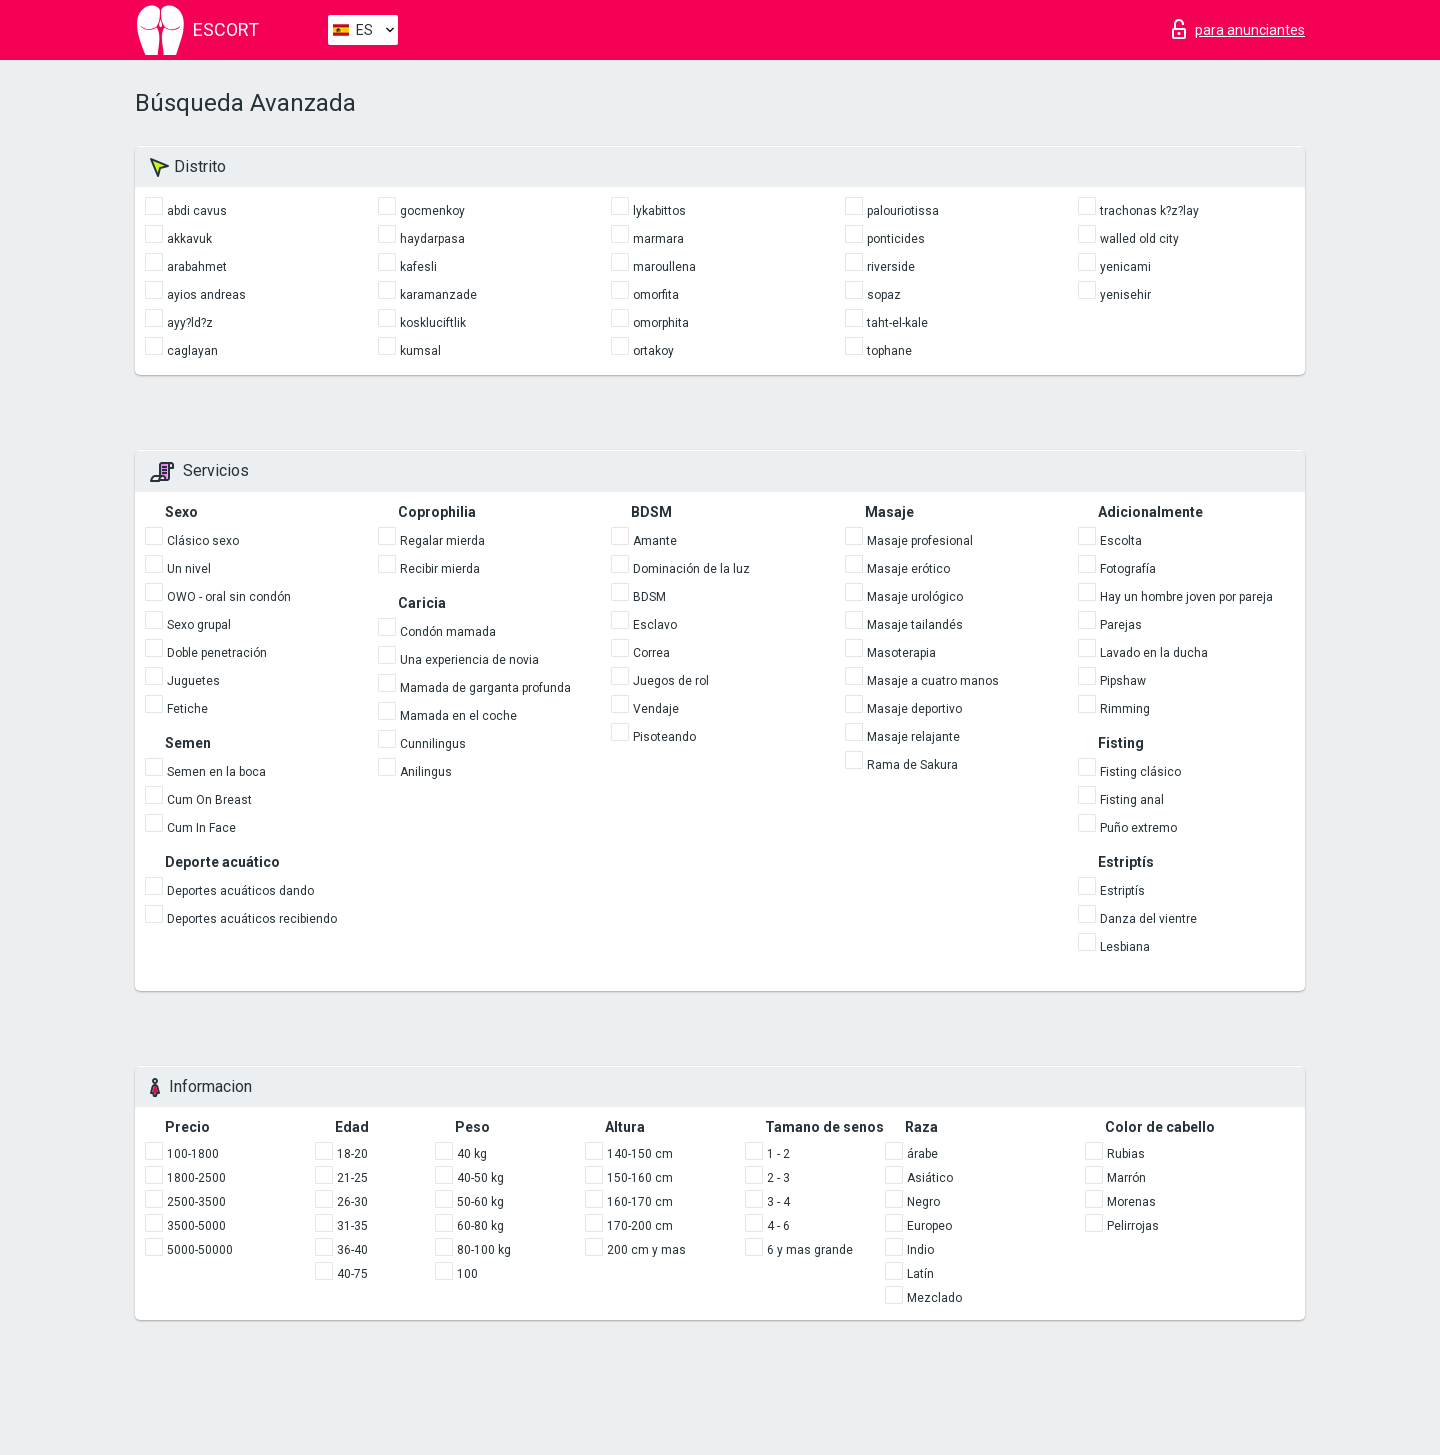 The image size is (1440, 1455). I want to click on Morenas, so click(1131, 1202).